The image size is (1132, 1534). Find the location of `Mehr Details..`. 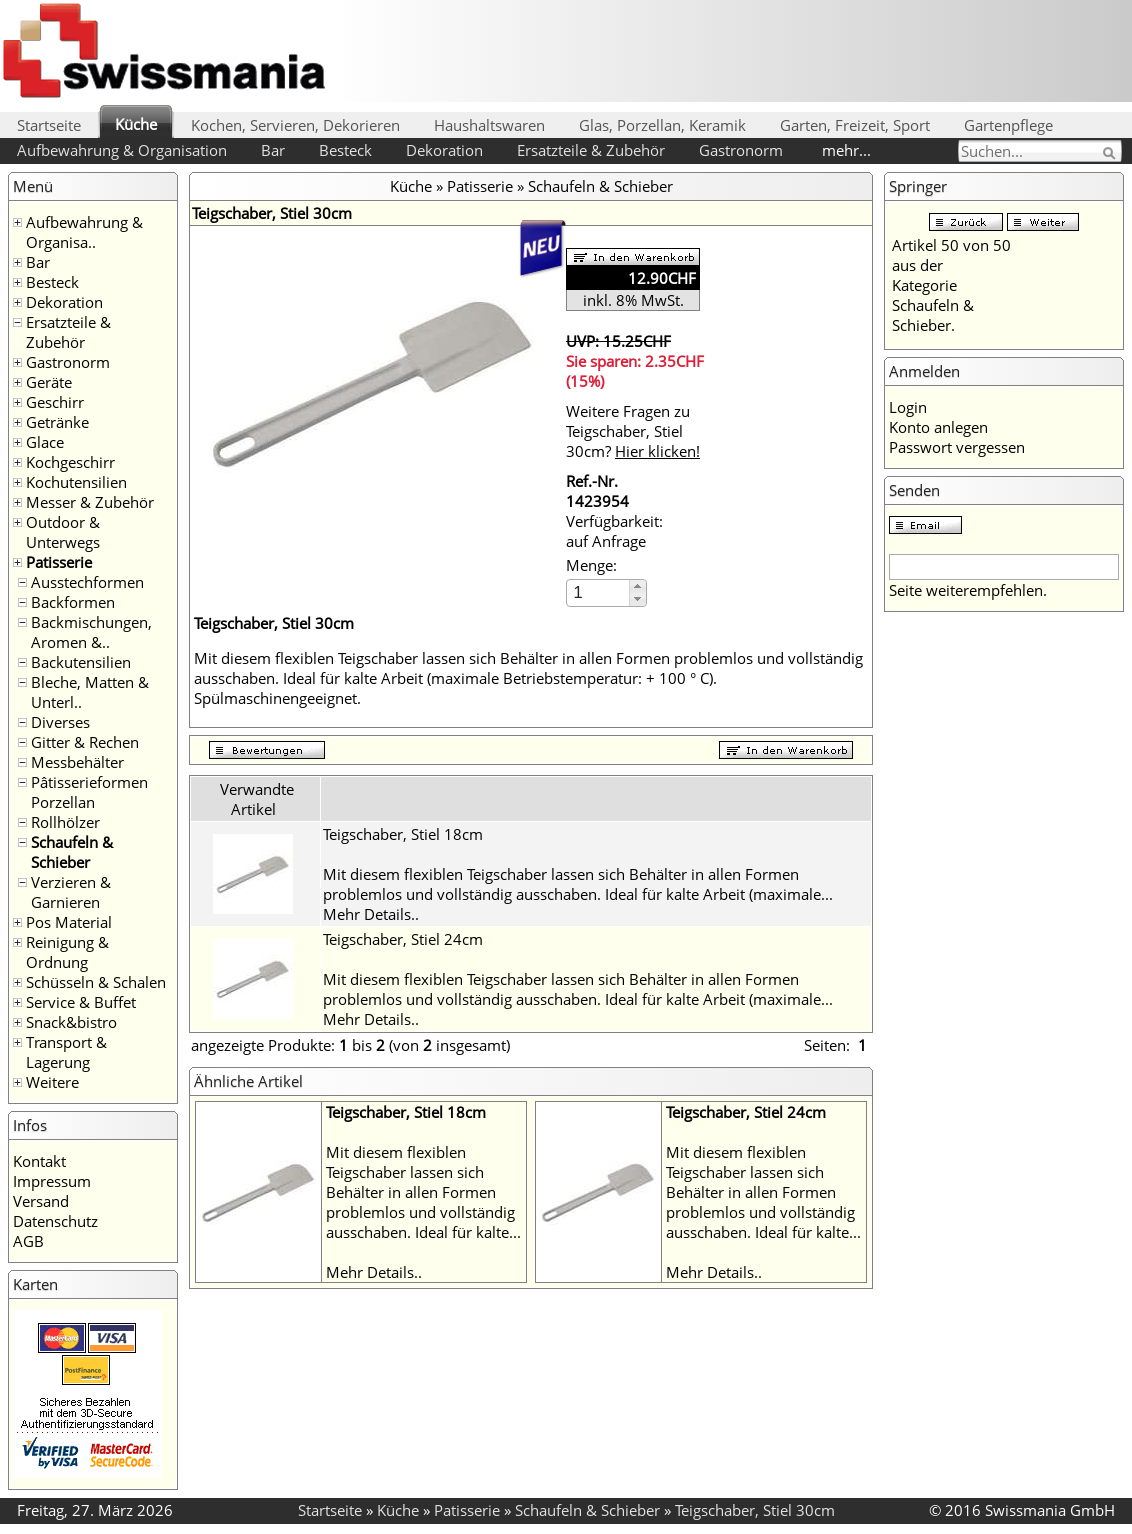

Mehr Details.. is located at coordinates (371, 914).